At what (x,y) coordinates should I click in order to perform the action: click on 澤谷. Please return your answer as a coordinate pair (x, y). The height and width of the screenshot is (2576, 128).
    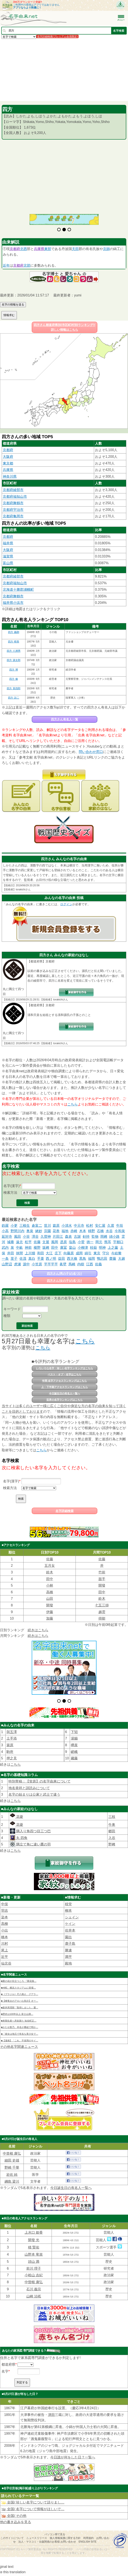
    Looking at the image, I should click on (35, 1236).